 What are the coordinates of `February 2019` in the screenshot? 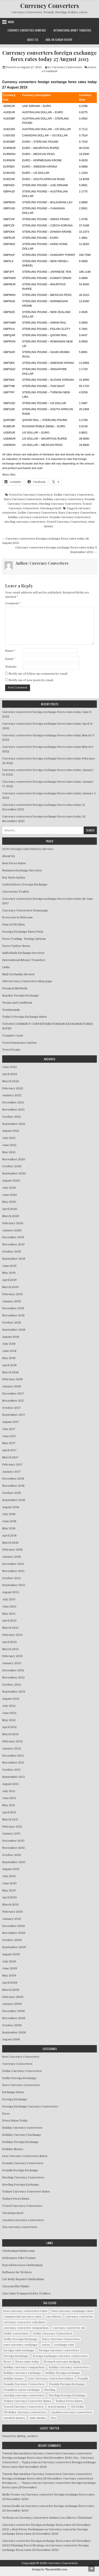 It's located at (12, 1294).